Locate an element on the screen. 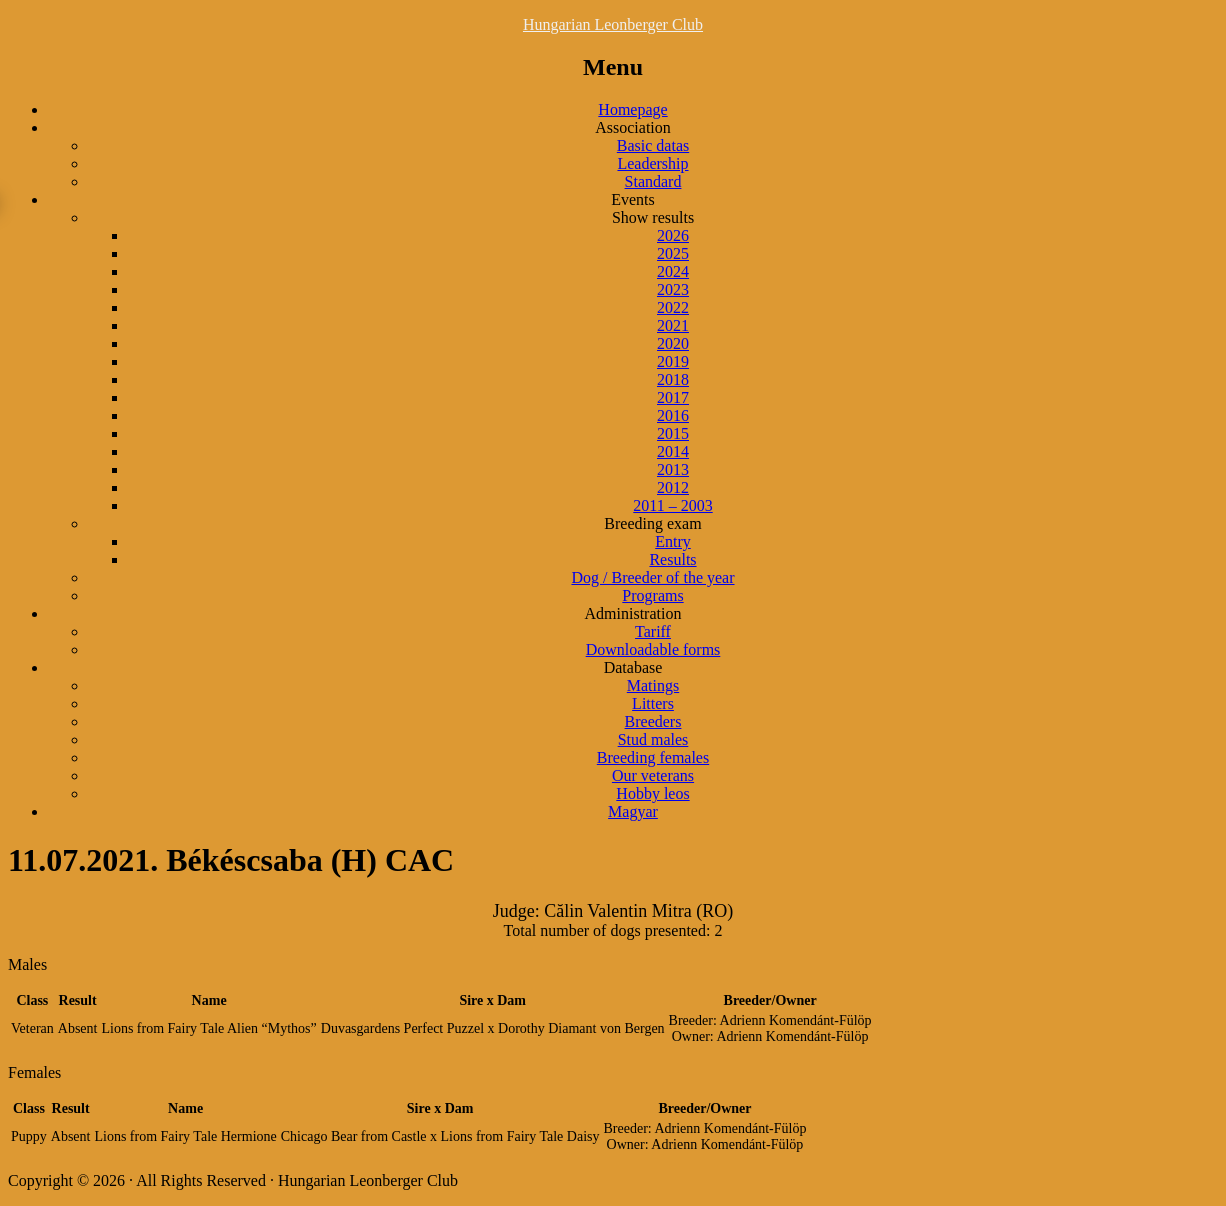 Image resolution: width=1226 pixels, height=1206 pixels. Litters is located at coordinates (653, 703).